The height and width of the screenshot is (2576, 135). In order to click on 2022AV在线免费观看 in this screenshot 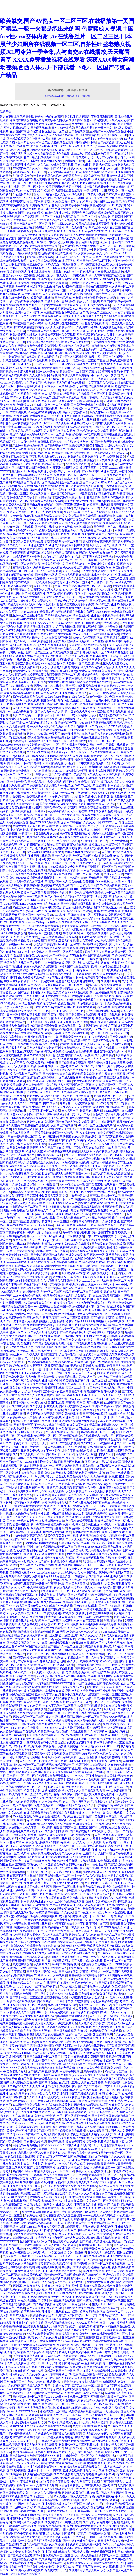, I will do `click(13, 933)`.